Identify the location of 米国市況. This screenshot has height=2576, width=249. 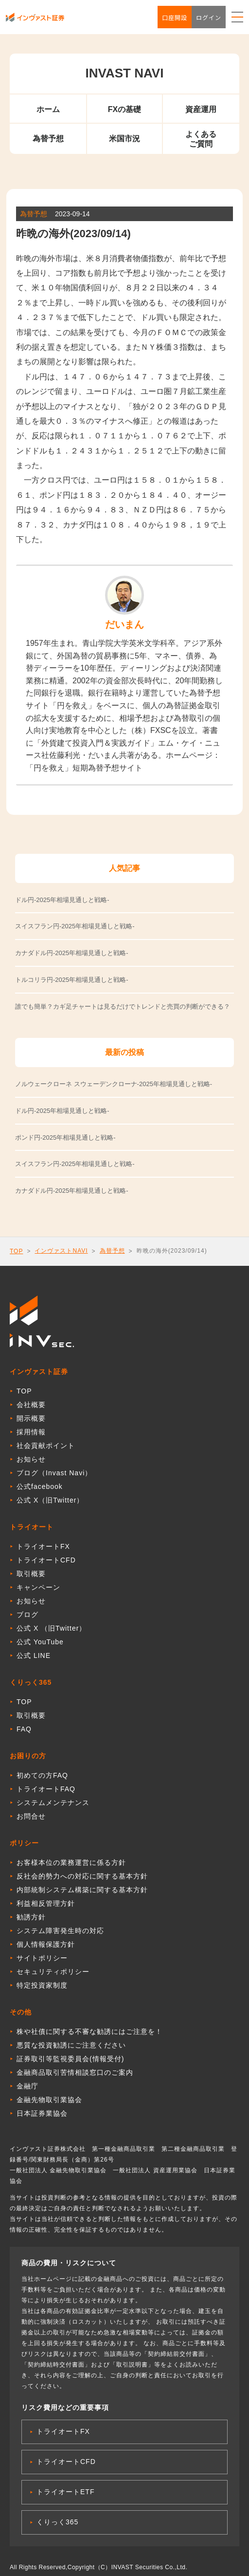
(124, 138).